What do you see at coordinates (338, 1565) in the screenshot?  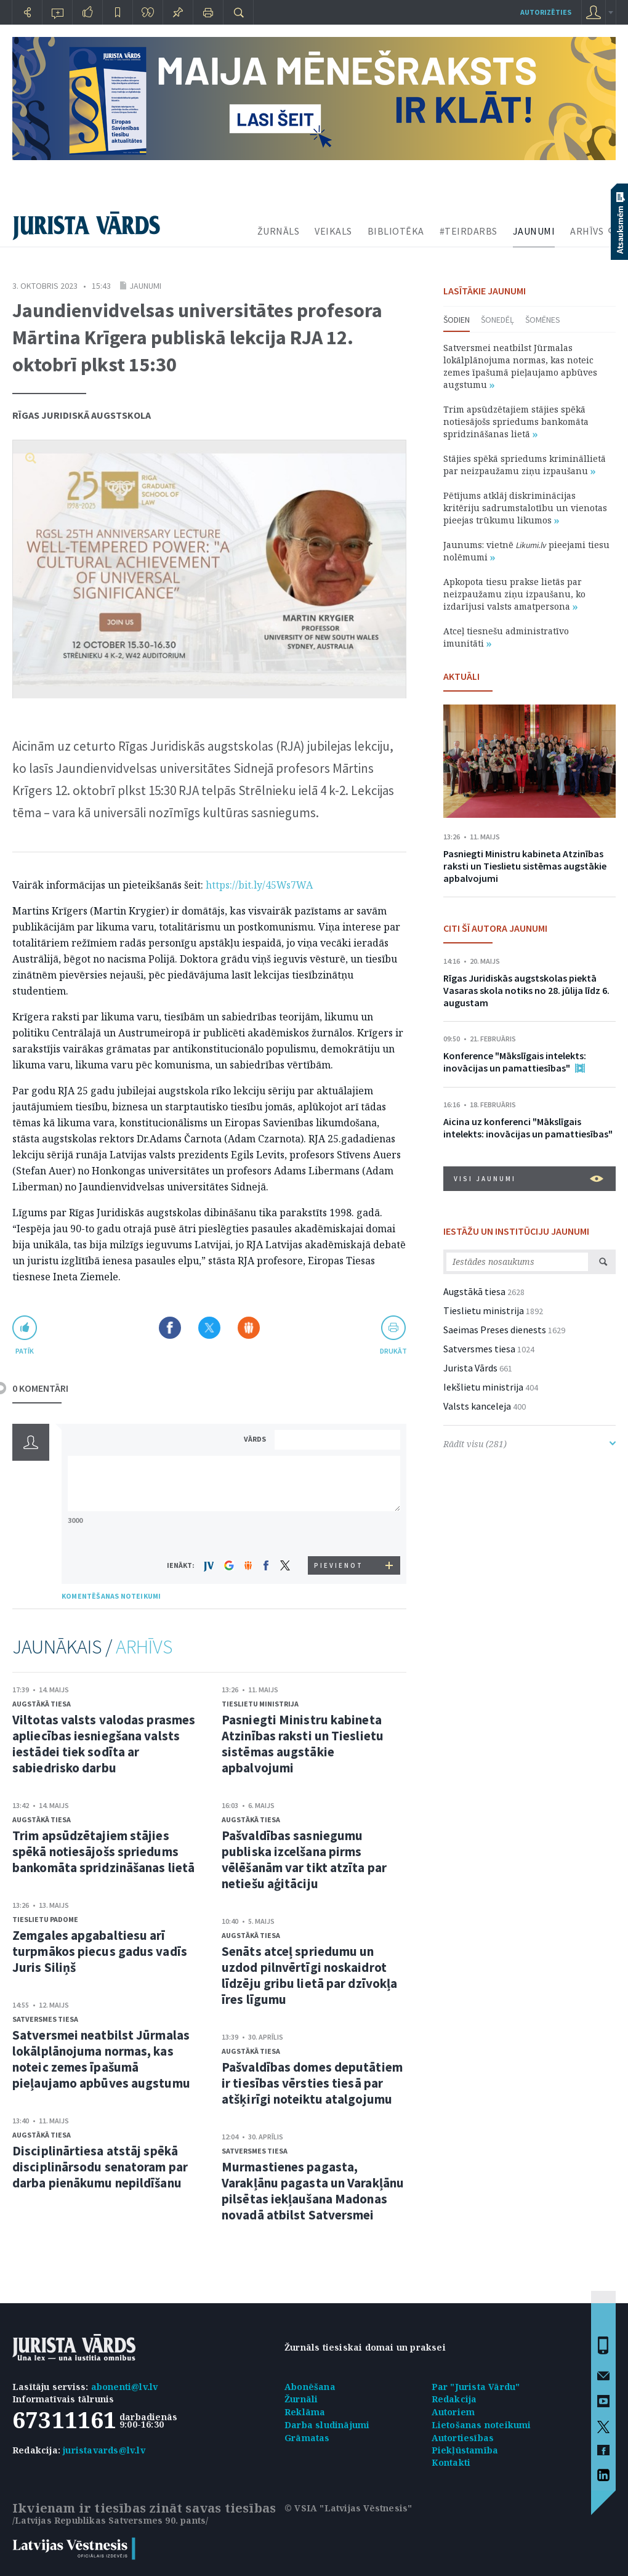 I see `PIEVIENOT` at bounding box center [338, 1565].